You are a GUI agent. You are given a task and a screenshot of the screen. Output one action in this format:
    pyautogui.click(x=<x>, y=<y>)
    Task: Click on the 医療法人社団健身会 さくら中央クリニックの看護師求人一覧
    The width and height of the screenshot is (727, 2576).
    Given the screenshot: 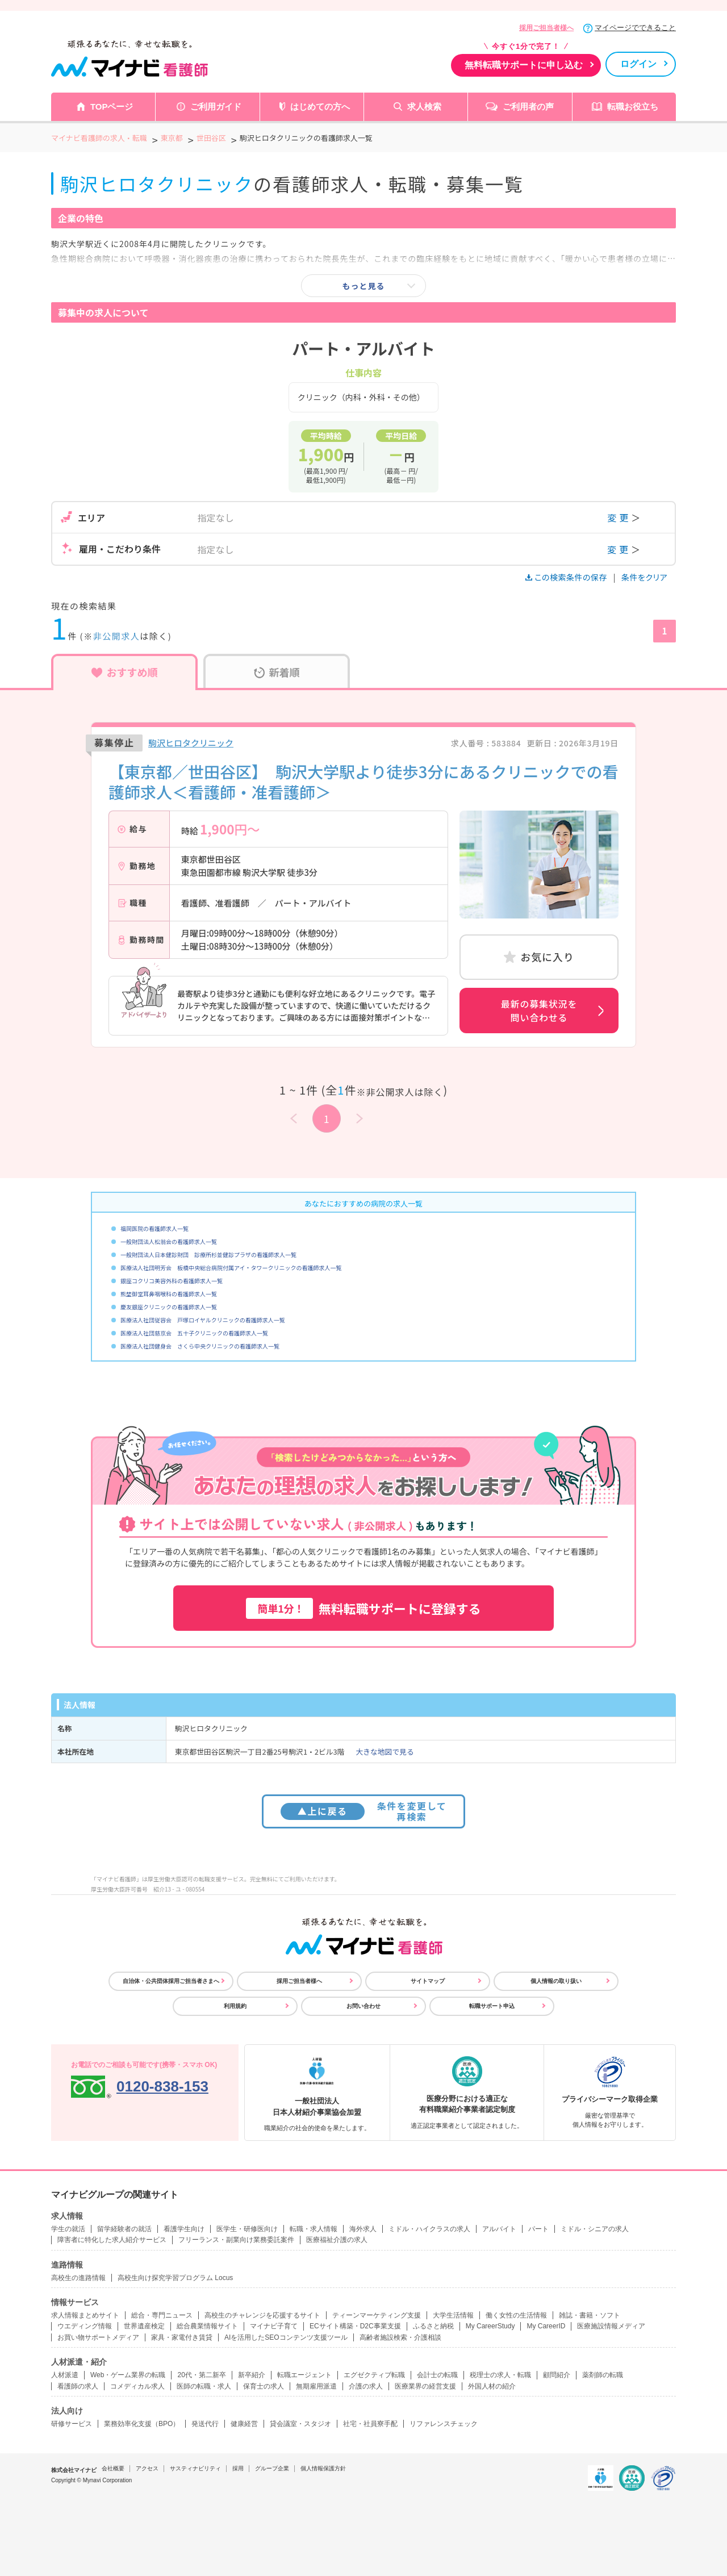 What is the action you would take?
    pyautogui.click(x=199, y=1346)
    